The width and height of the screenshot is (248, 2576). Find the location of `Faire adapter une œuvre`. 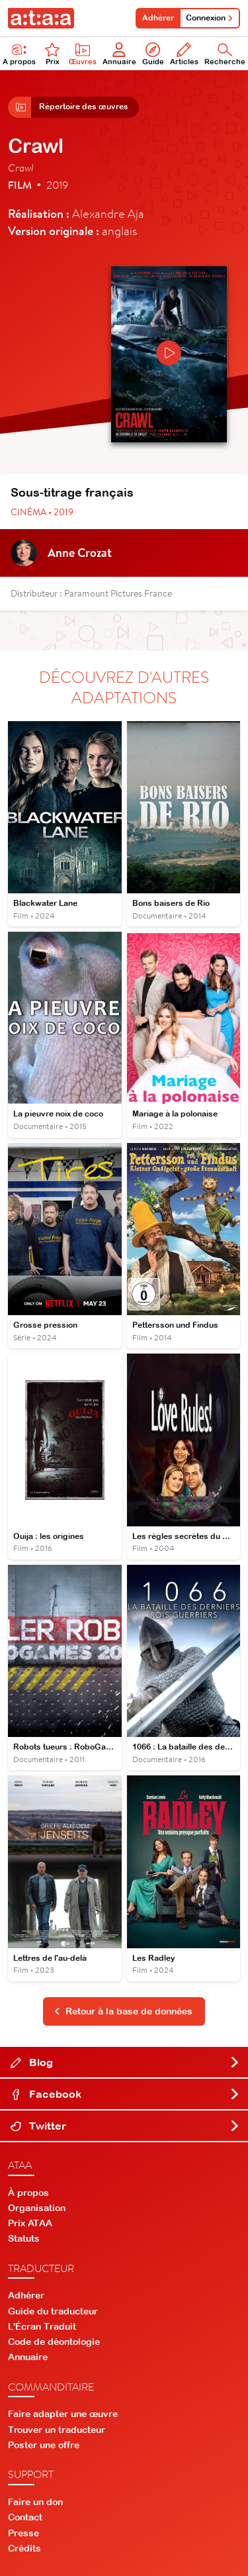

Faire adapter une œuvre is located at coordinates (63, 2413).